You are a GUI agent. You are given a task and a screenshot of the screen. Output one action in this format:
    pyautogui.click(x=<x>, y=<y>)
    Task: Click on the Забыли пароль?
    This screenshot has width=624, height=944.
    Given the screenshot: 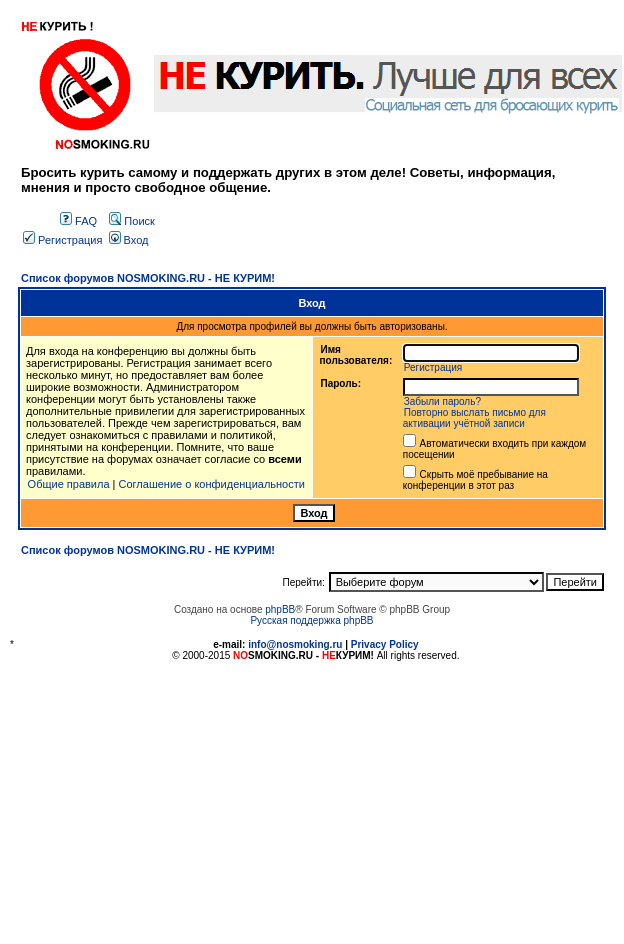 What is the action you would take?
    pyautogui.click(x=442, y=401)
    